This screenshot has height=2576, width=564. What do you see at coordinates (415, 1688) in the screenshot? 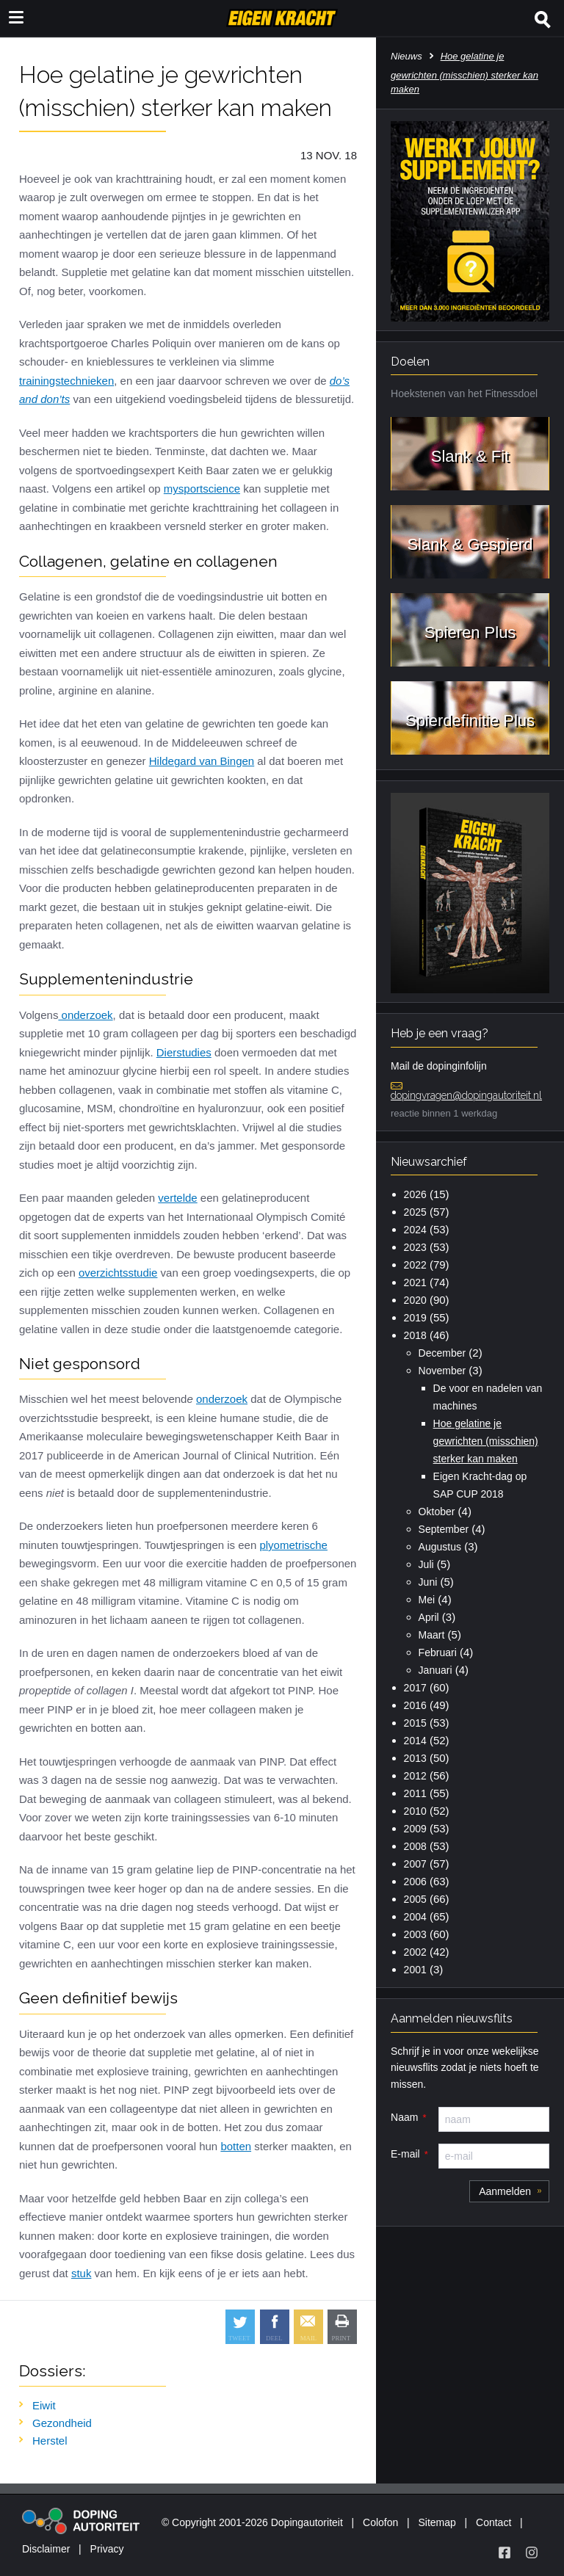
I see `2017` at bounding box center [415, 1688].